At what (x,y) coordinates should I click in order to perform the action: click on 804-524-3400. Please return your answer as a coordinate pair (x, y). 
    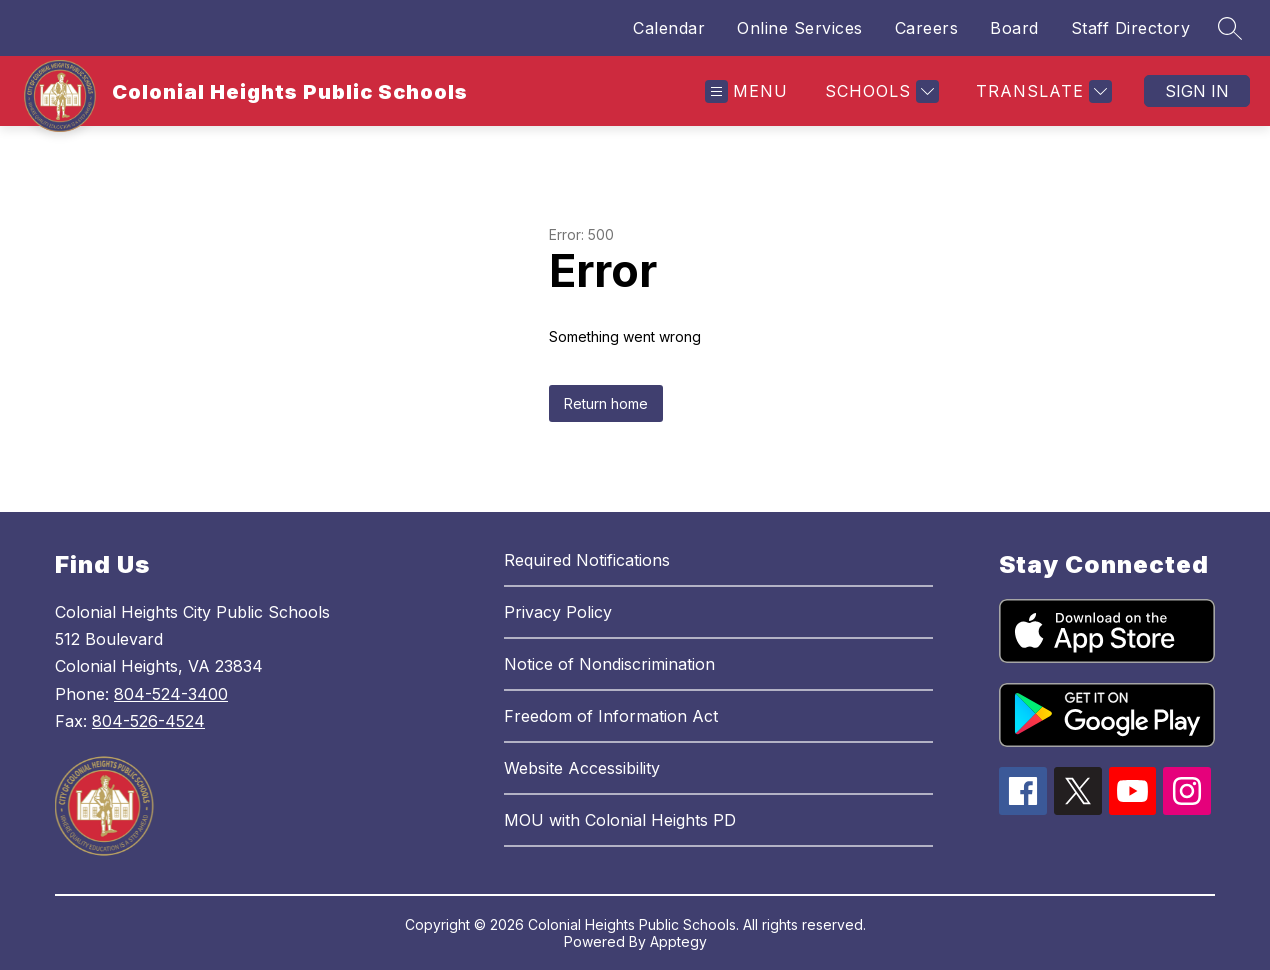
    Looking at the image, I should click on (171, 694).